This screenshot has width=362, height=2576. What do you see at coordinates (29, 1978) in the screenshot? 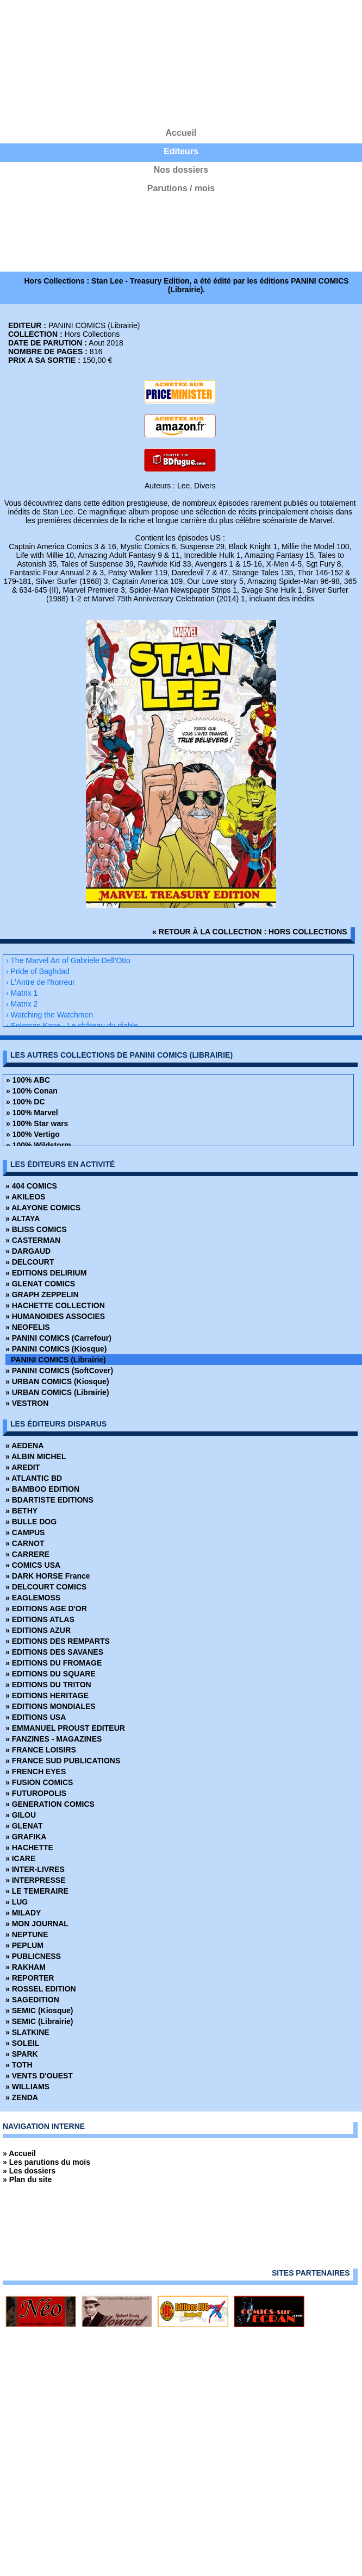
I see `» REPORTER` at bounding box center [29, 1978].